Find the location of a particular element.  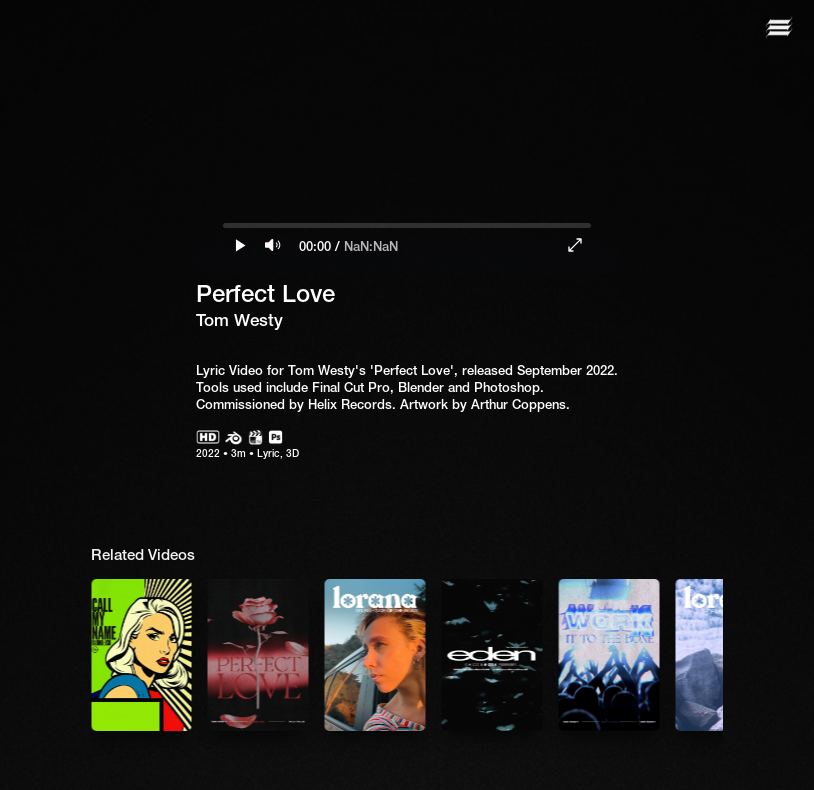

[listitem] is located at coordinates (258, 655).